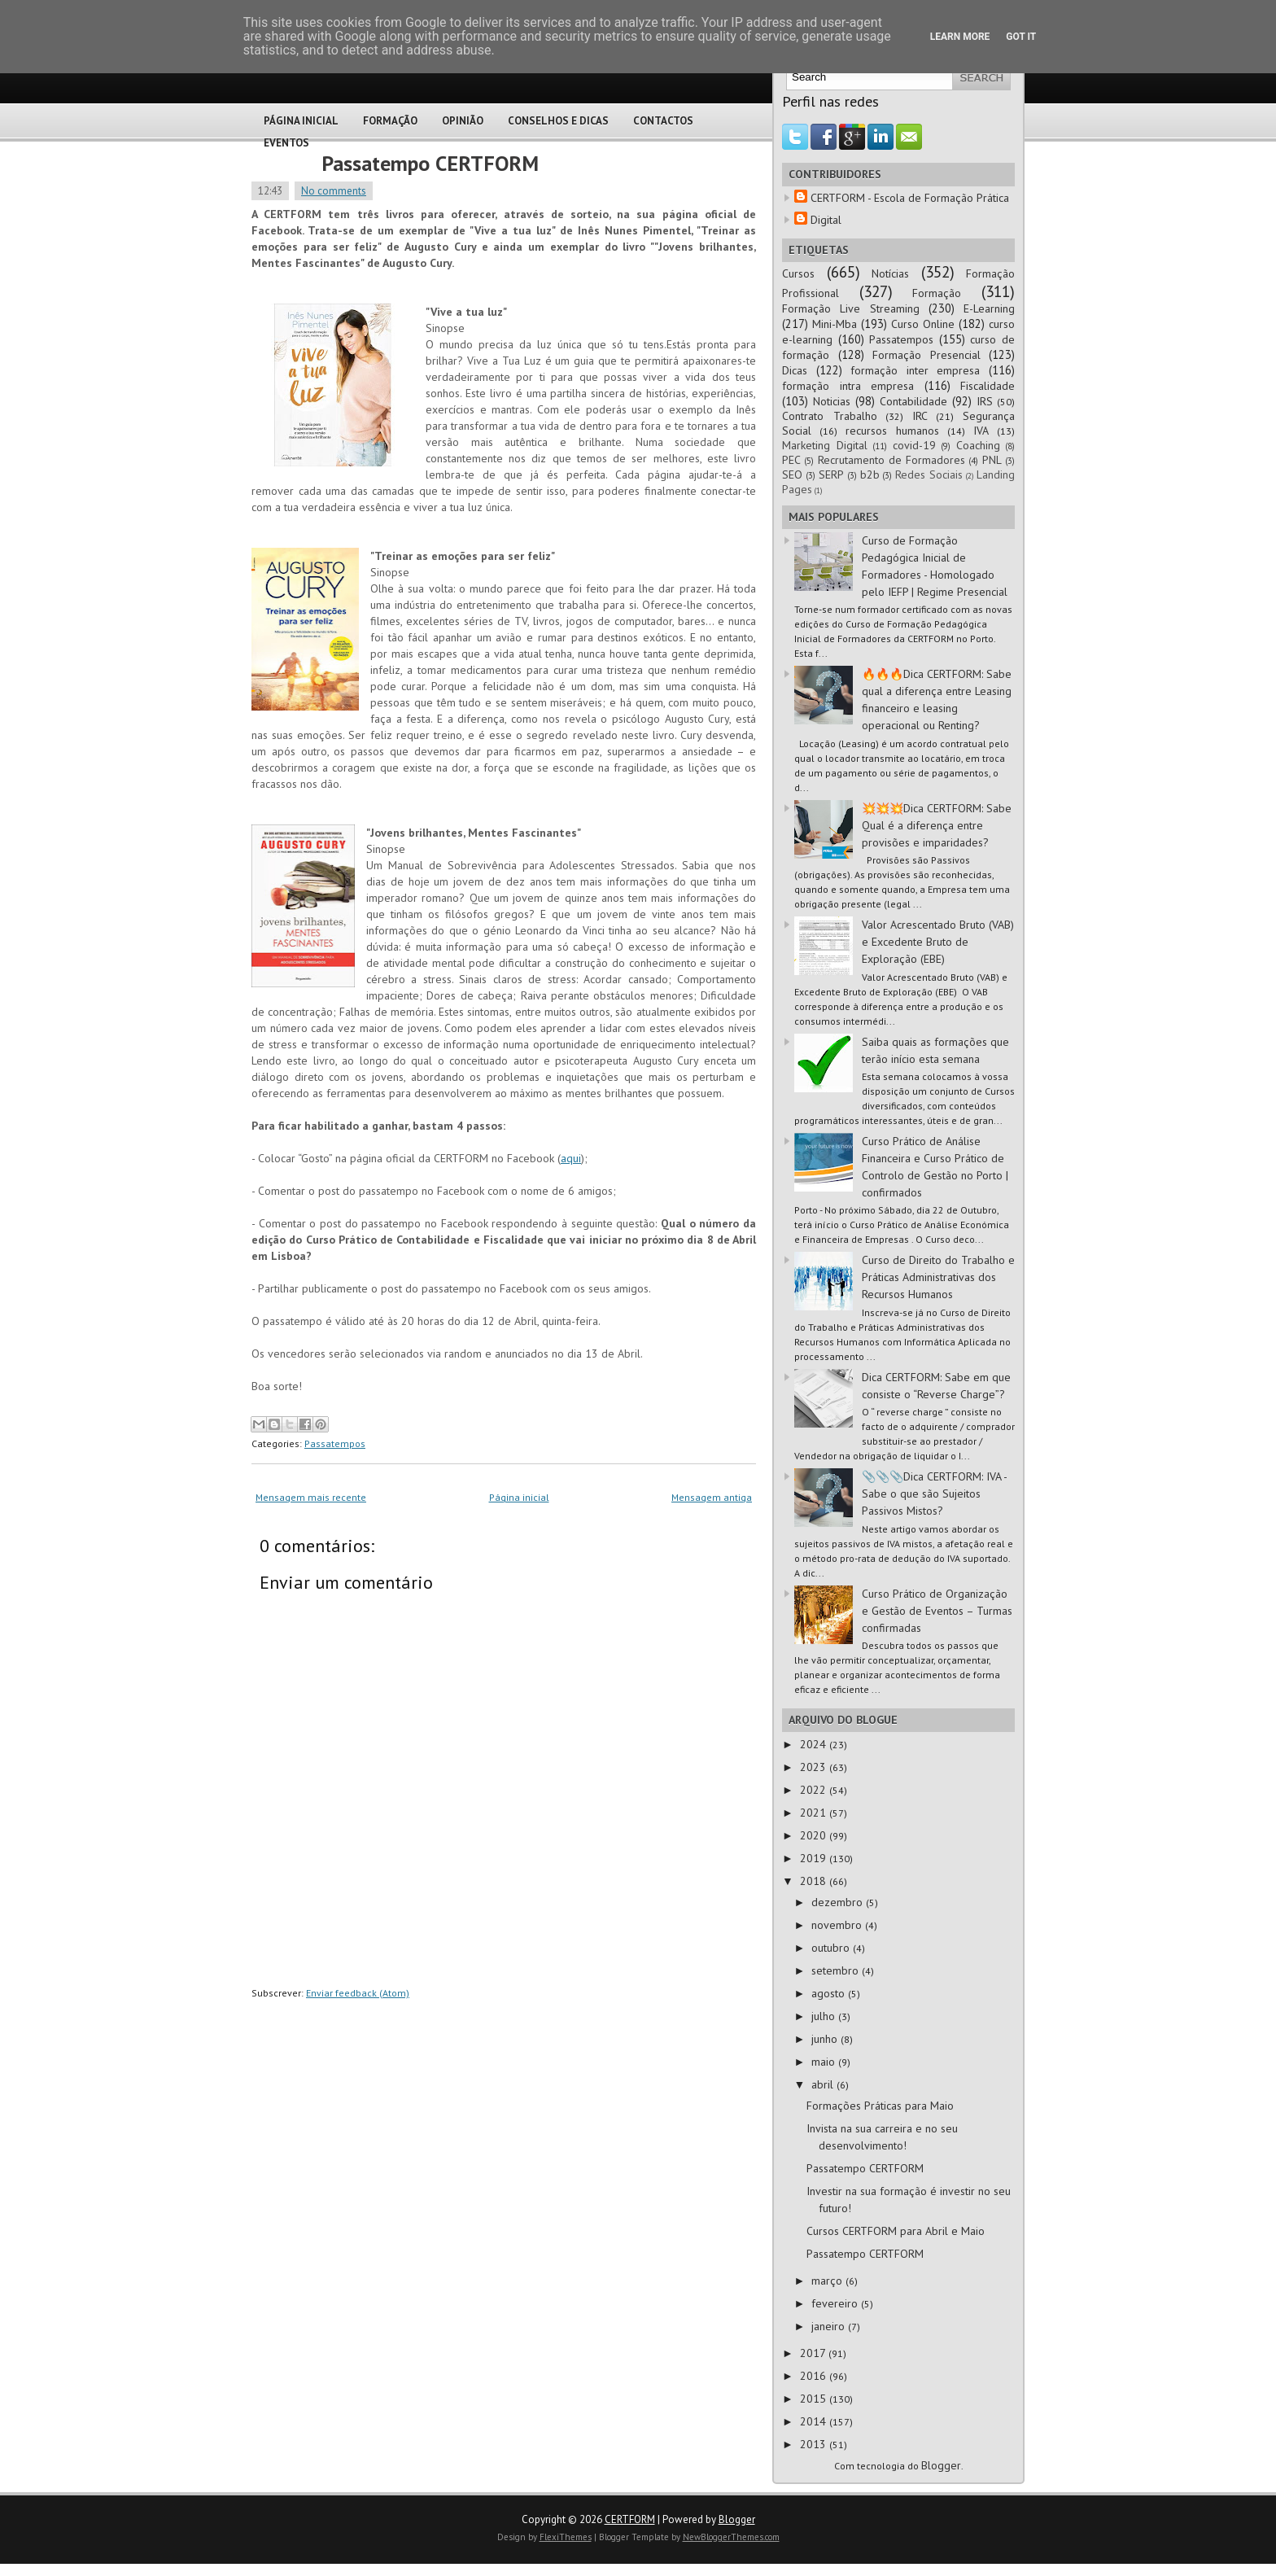 This screenshot has height=2576, width=1276. I want to click on Formações Práticas para Maio, so click(880, 2105).